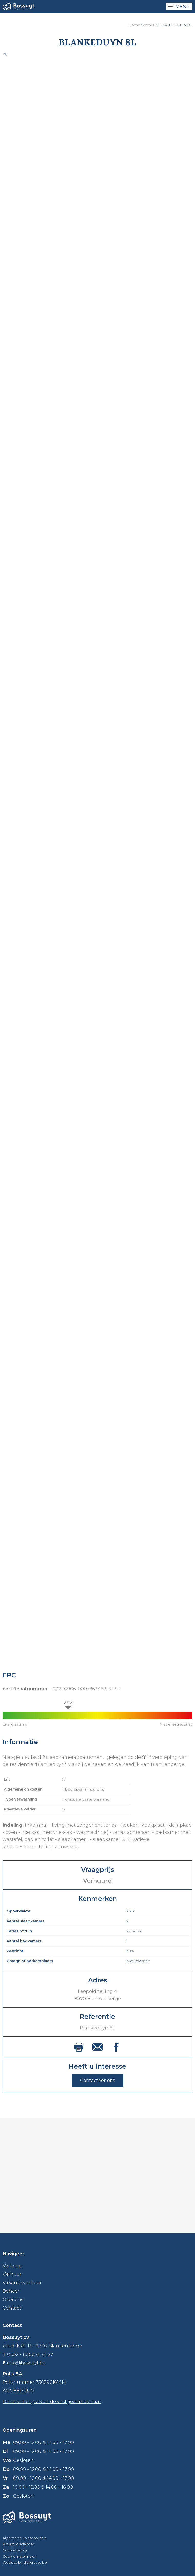 This screenshot has height=2576, width=195. What do you see at coordinates (150, 25) in the screenshot?
I see `Verhuur` at bounding box center [150, 25].